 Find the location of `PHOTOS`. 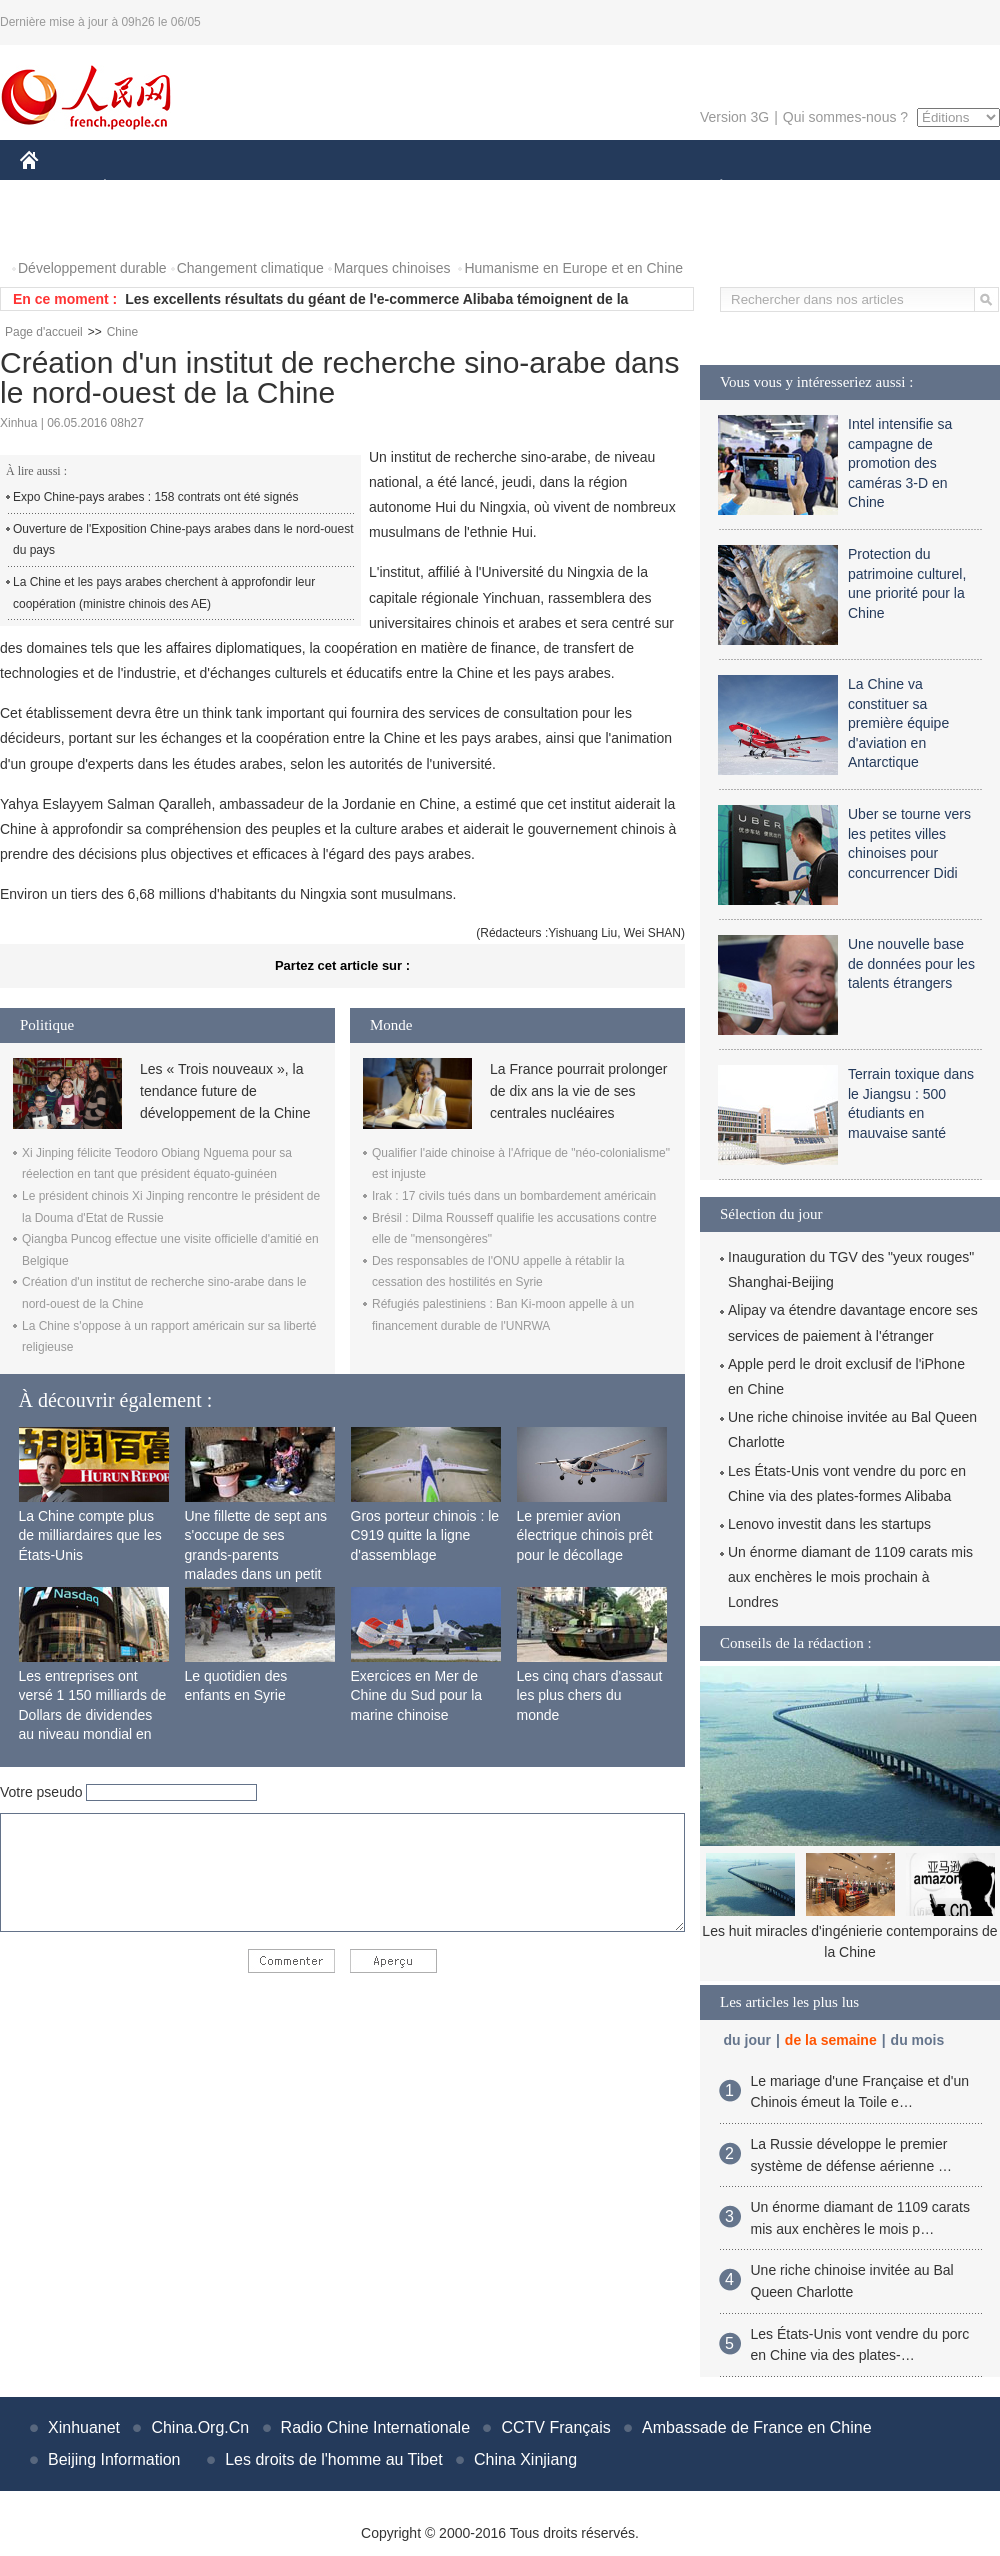

PHOTOS is located at coordinates (61, 228).